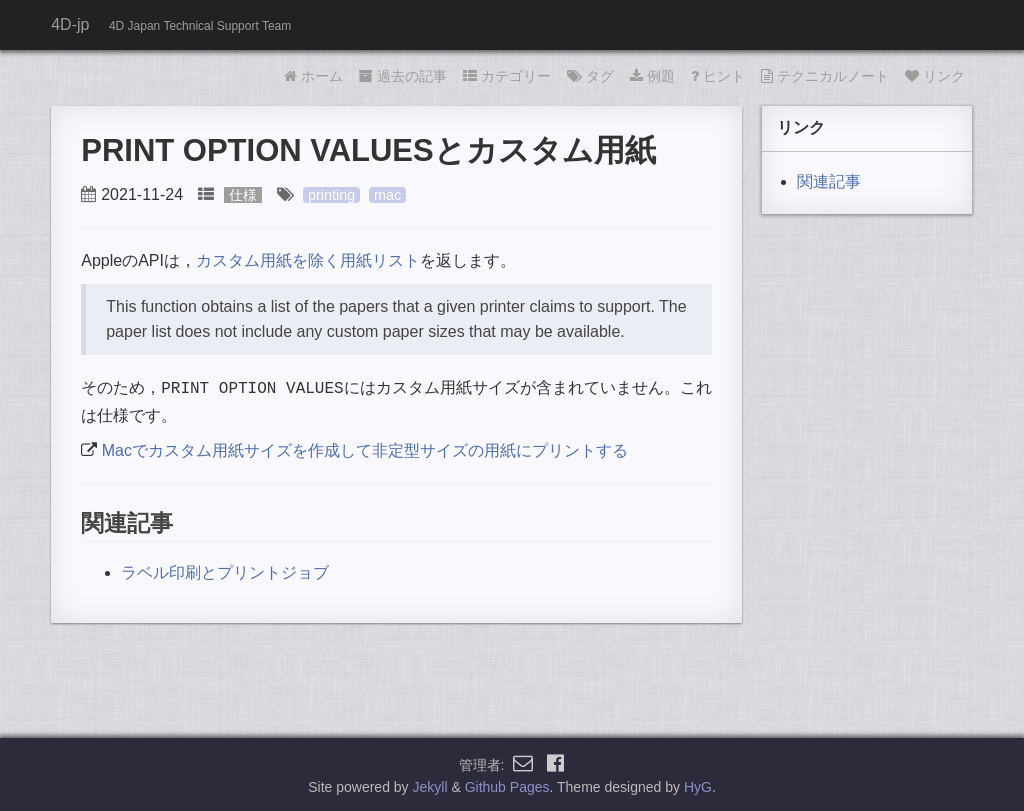 Image resolution: width=1024 pixels, height=811 pixels. What do you see at coordinates (507, 785) in the screenshot?
I see `Github Pages` at bounding box center [507, 785].